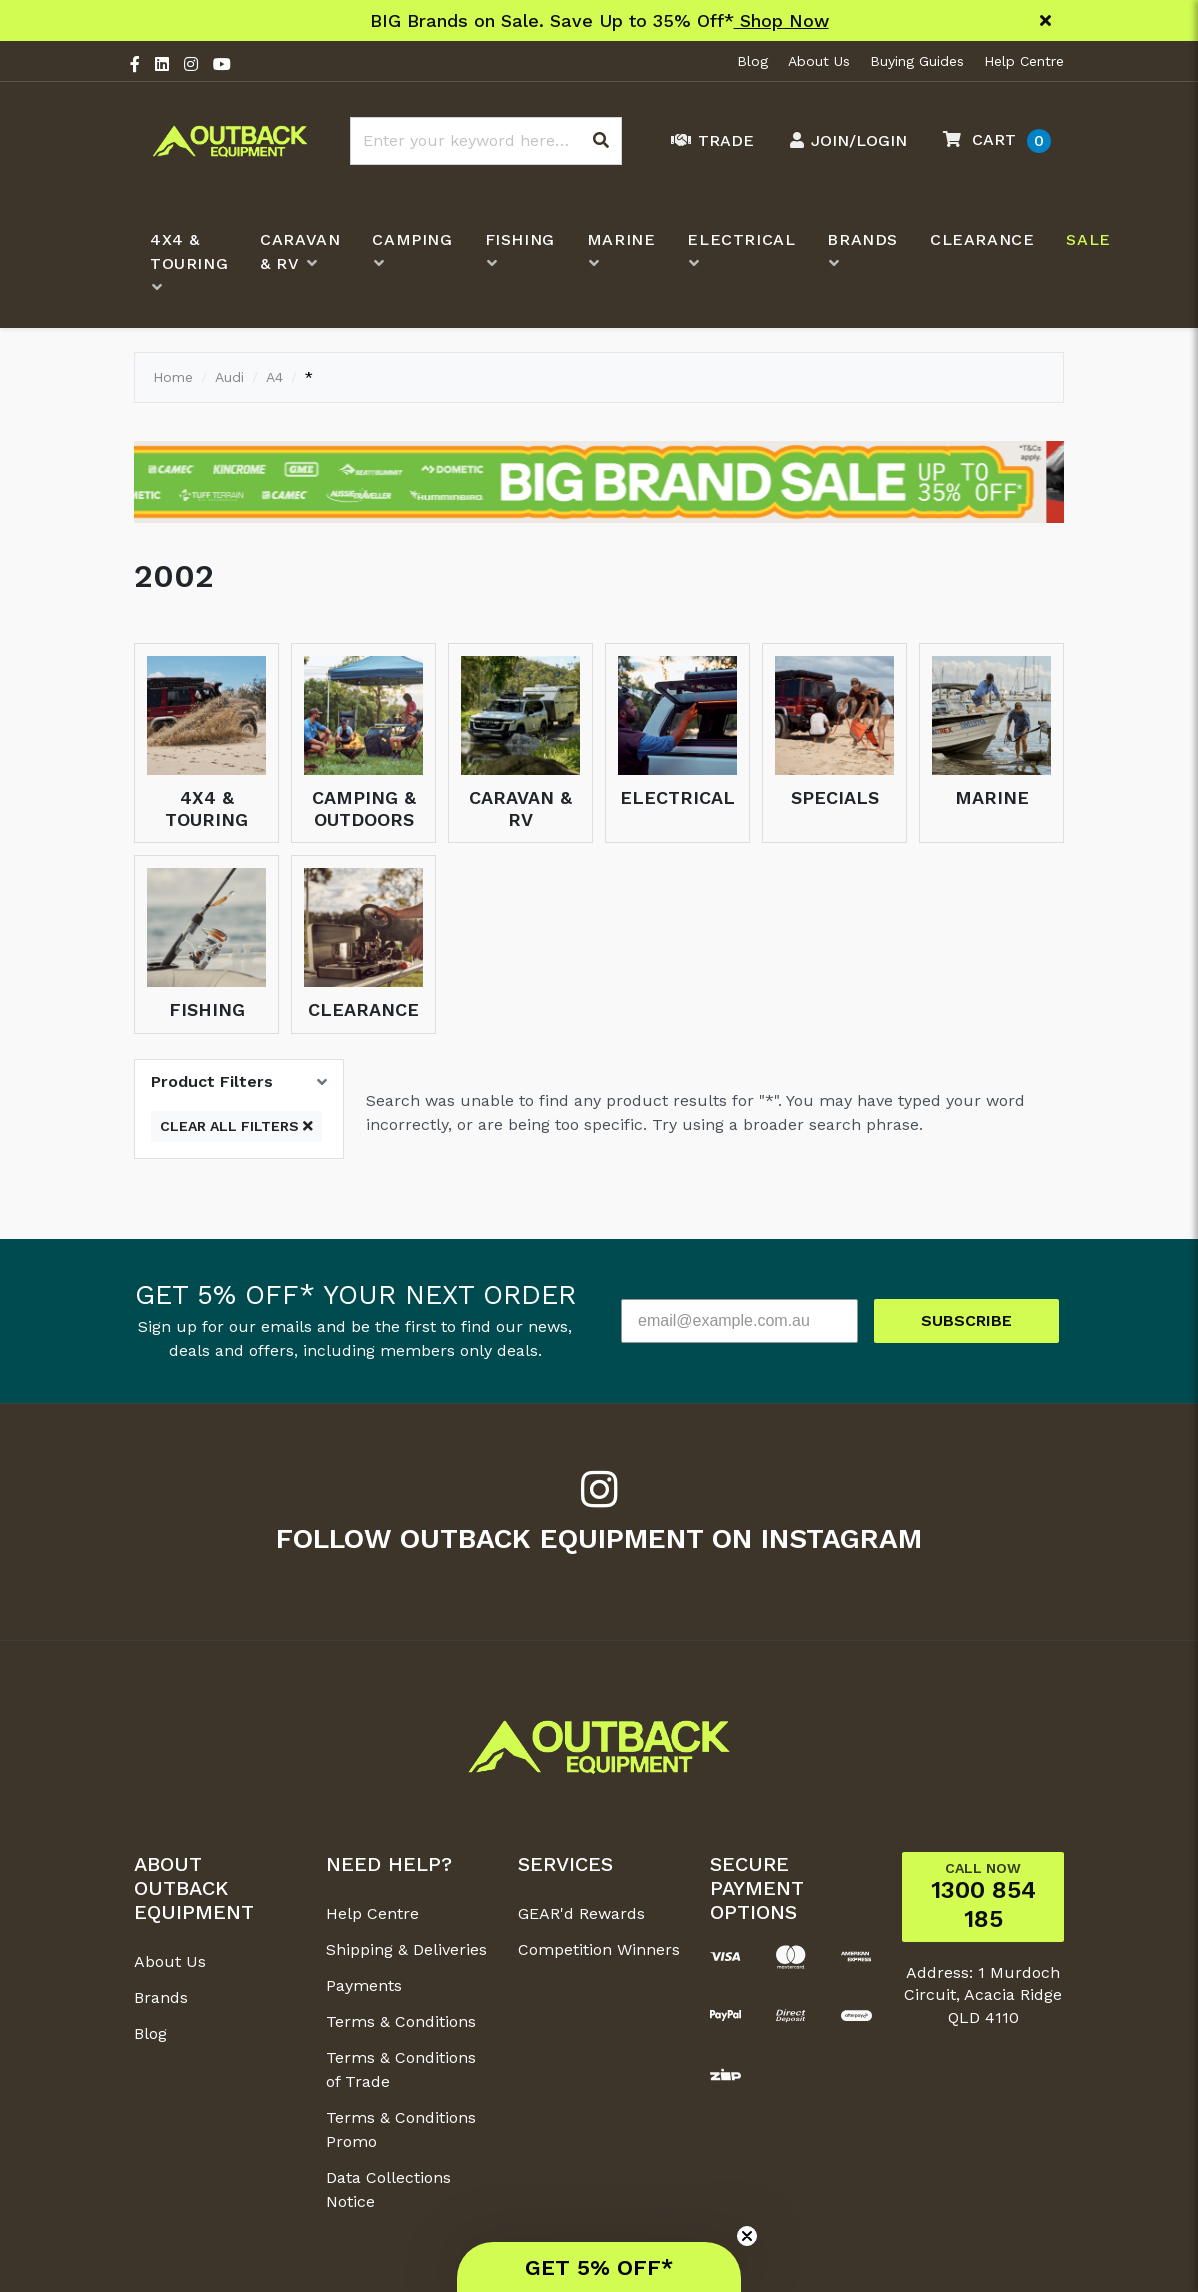 This screenshot has height=2292, width=1198. What do you see at coordinates (1045, 21) in the screenshot?
I see `[Close]` at bounding box center [1045, 21].